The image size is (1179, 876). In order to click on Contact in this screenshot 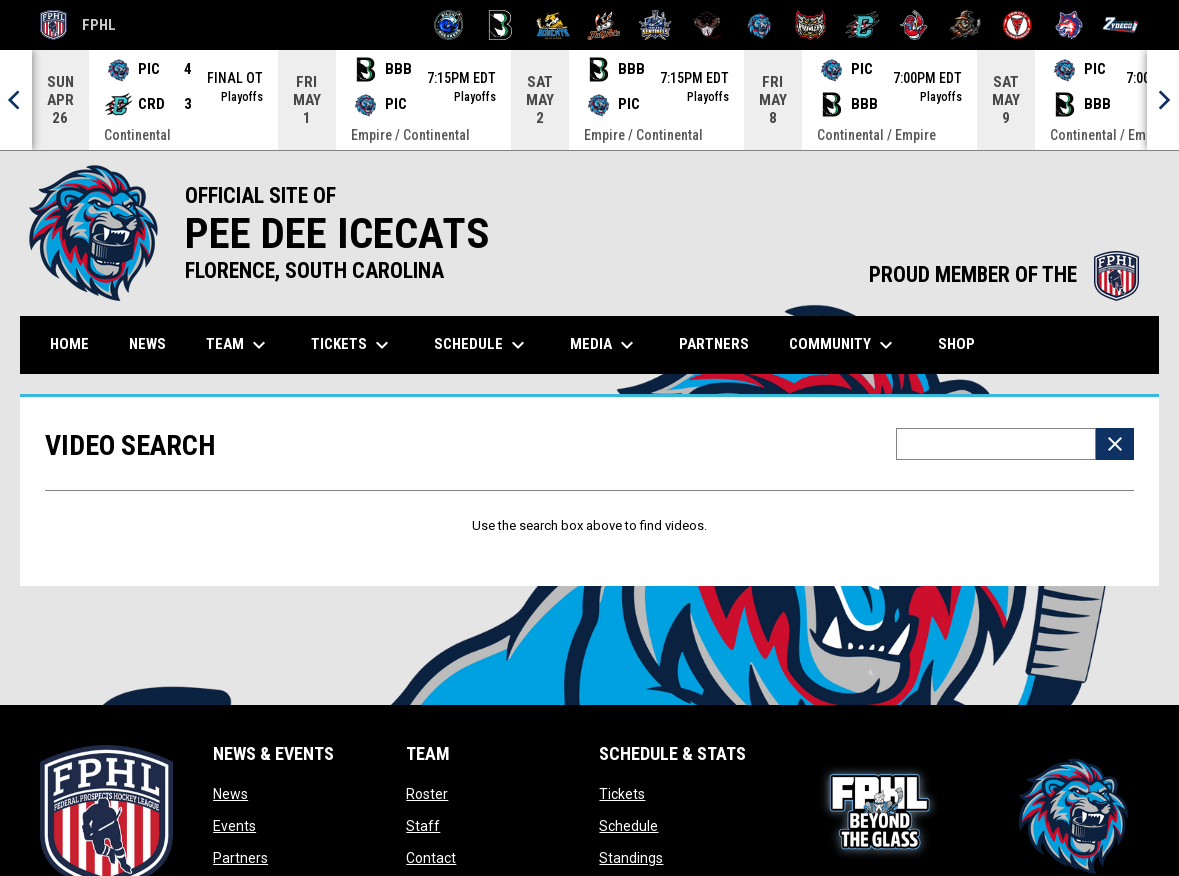, I will do `click(431, 858)`.